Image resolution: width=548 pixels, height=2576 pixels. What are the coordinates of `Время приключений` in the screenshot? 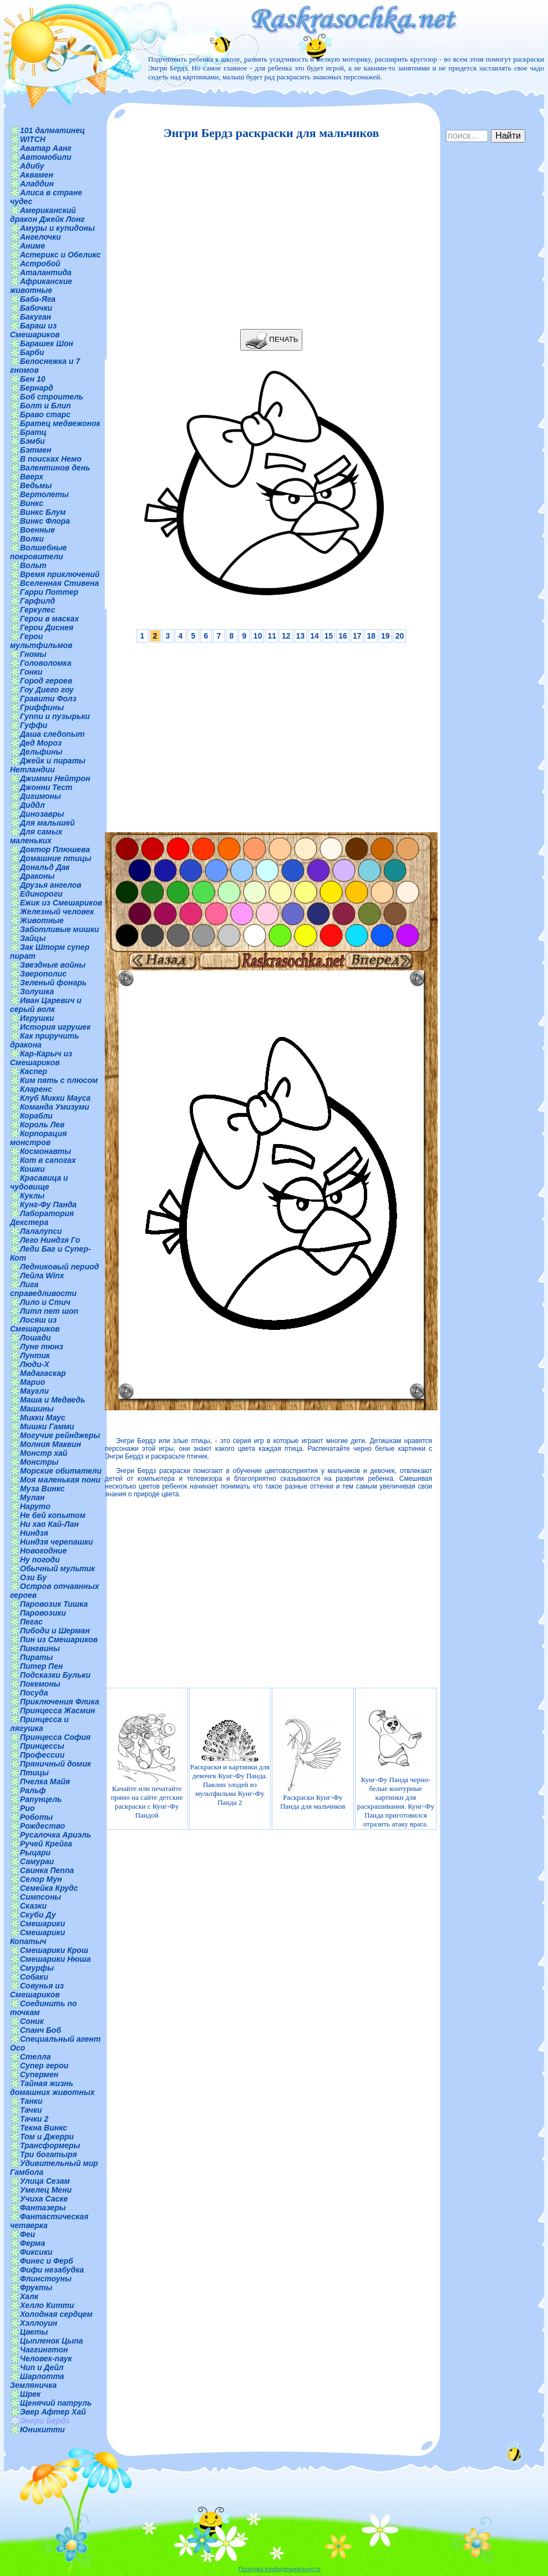 It's located at (59, 574).